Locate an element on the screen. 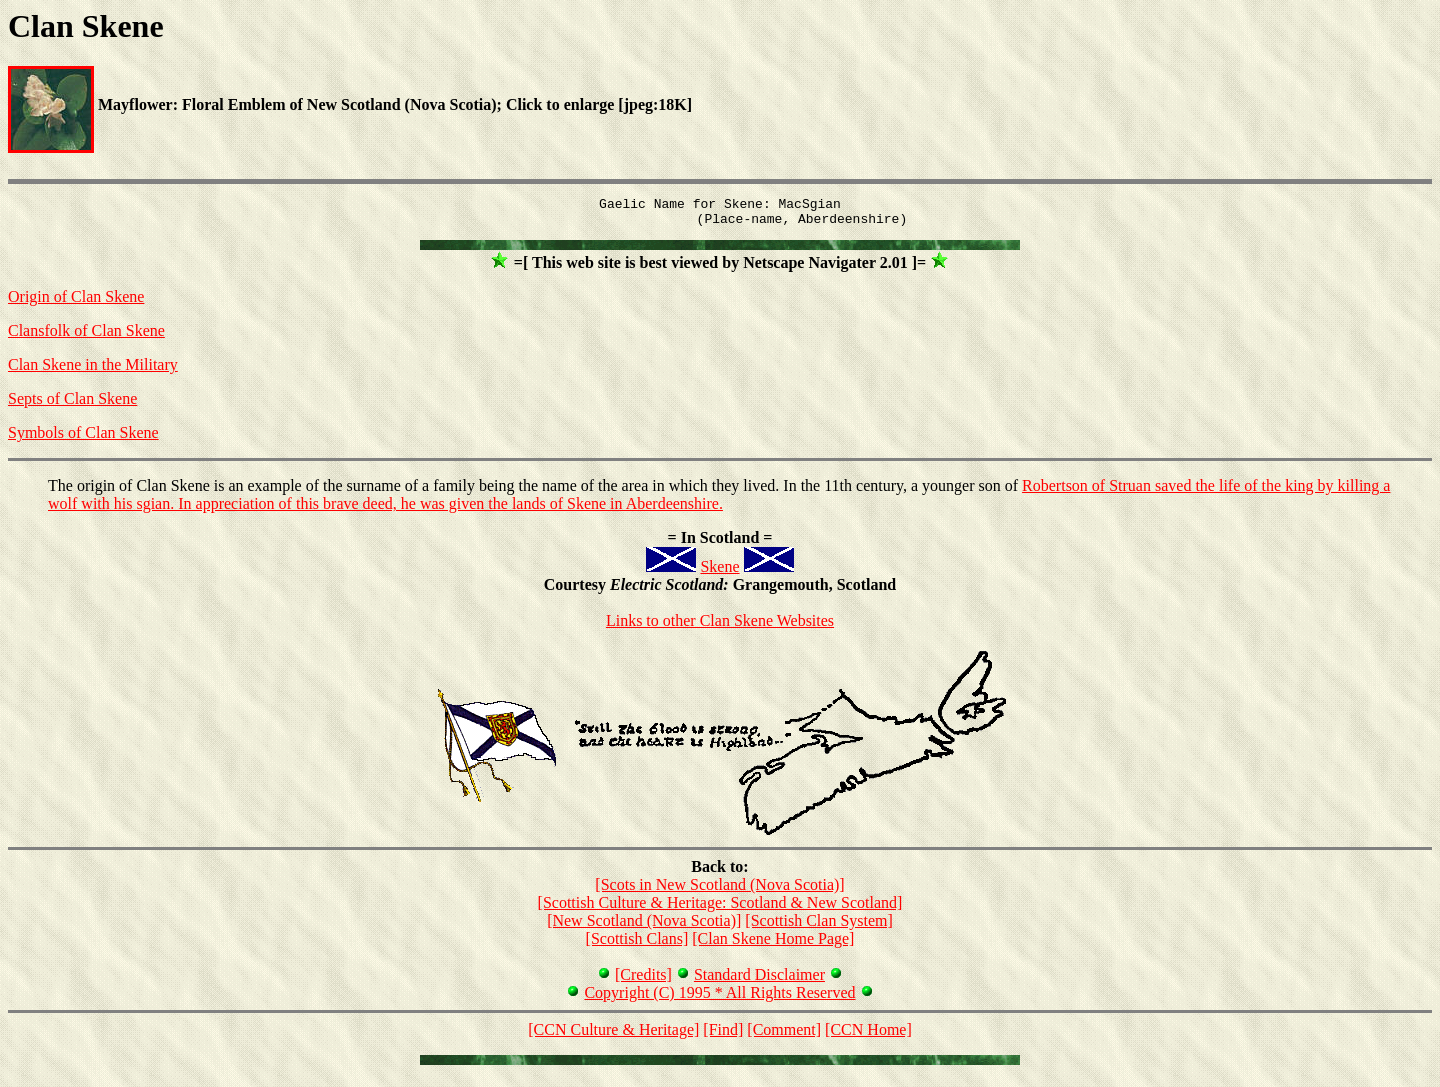 The height and width of the screenshot is (1087, 1440). [Scottish Culture & Heritage: Scotland & New Scotland] is located at coordinates (720, 908).